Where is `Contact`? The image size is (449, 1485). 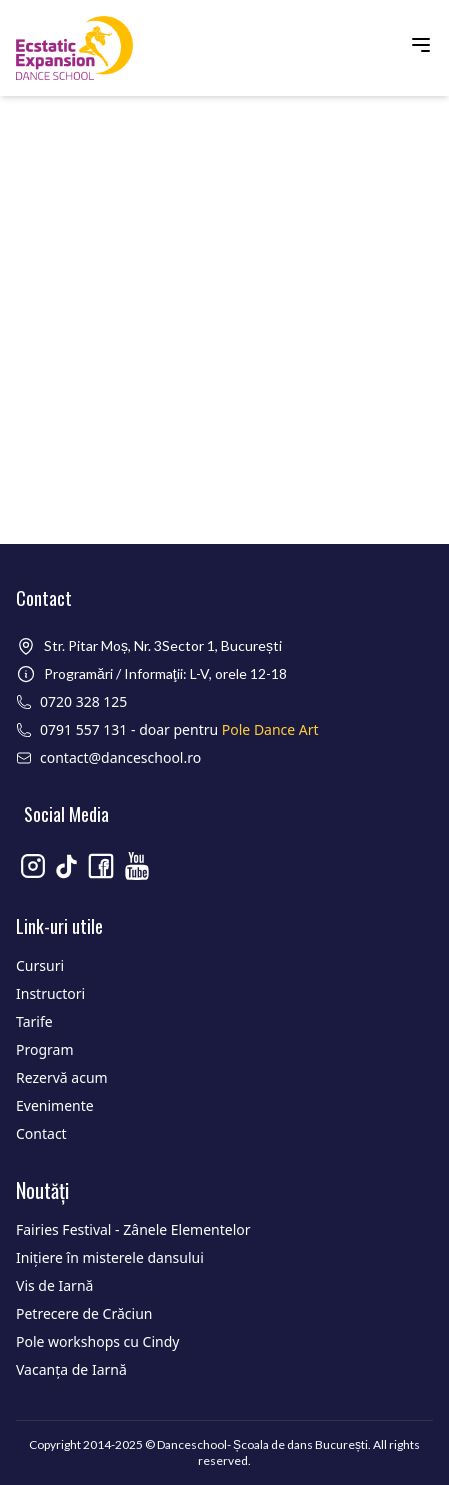
Contact is located at coordinates (41, 1133).